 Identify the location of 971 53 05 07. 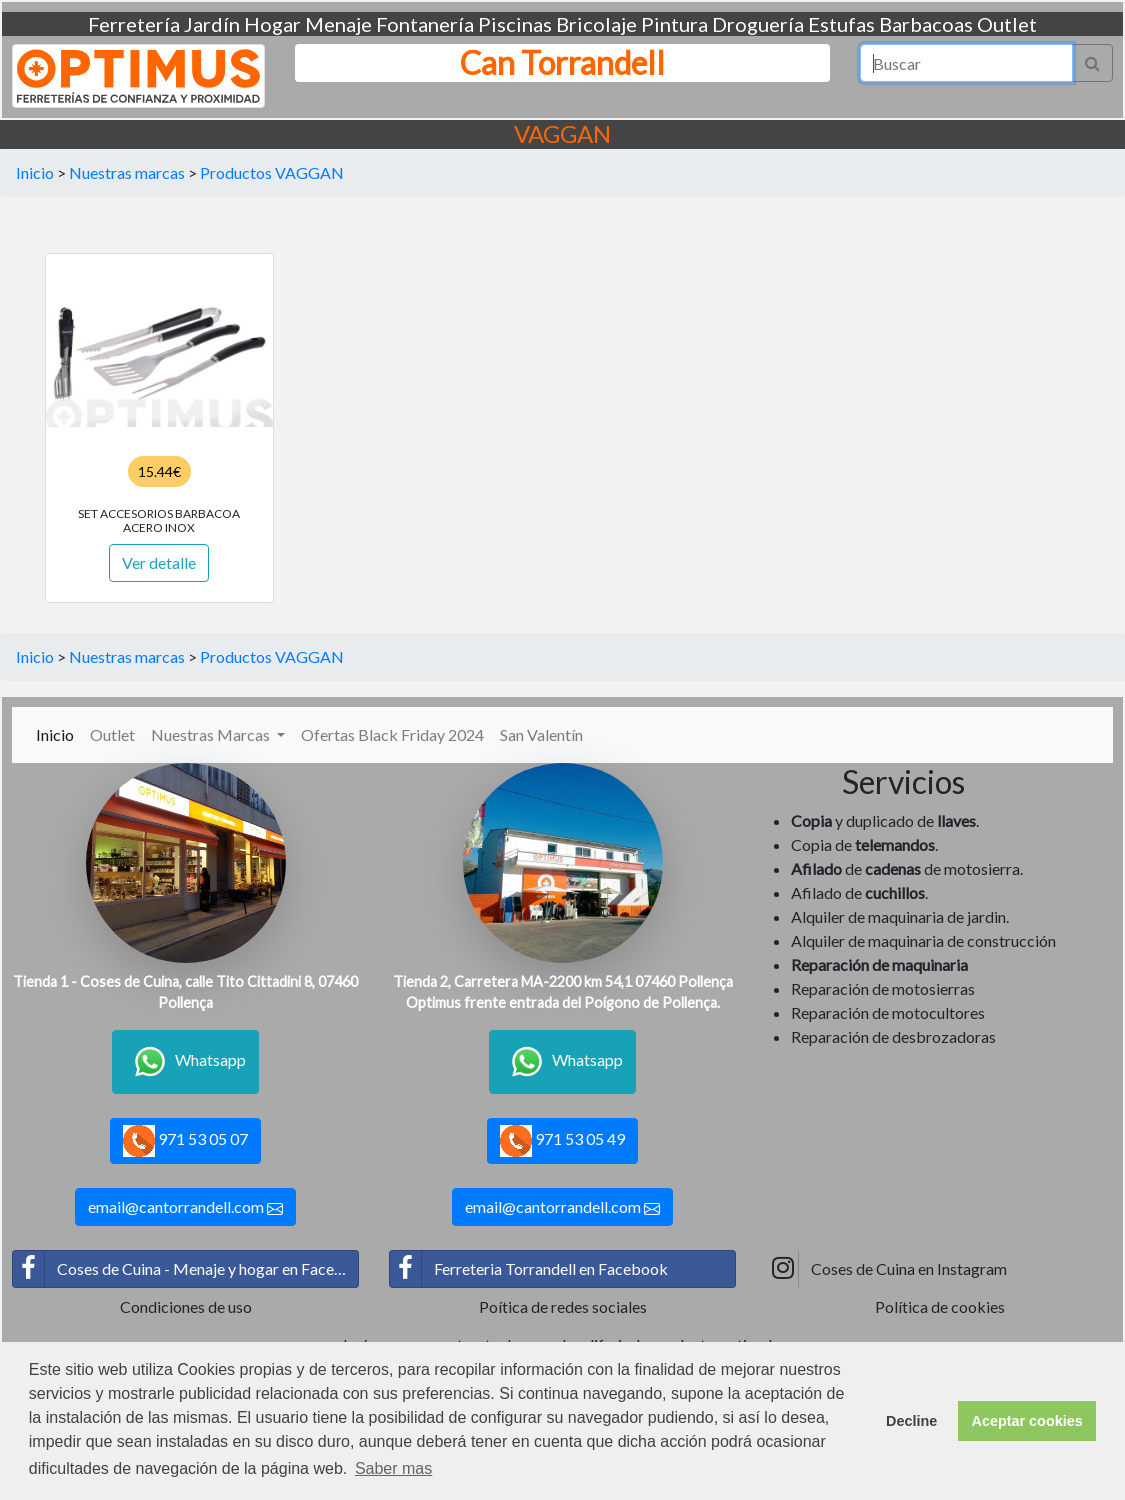
(185, 1141).